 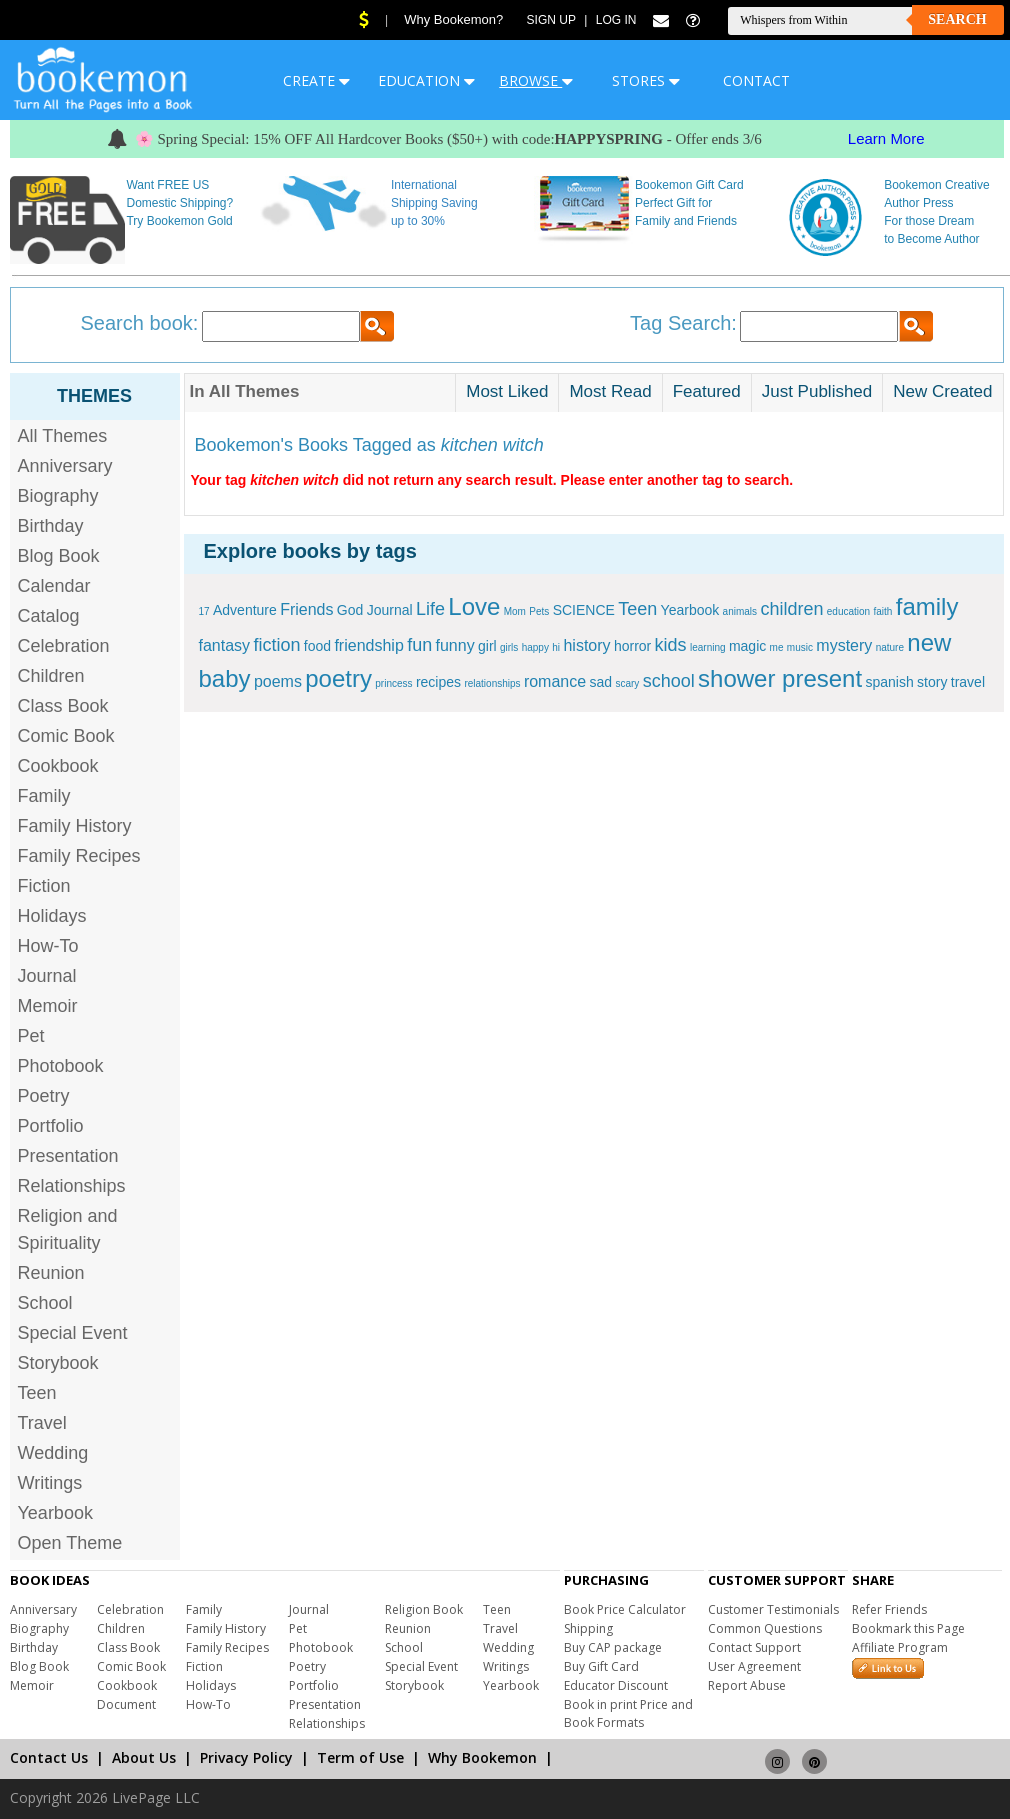 I want to click on Adventure, so click(x=245, y=610).